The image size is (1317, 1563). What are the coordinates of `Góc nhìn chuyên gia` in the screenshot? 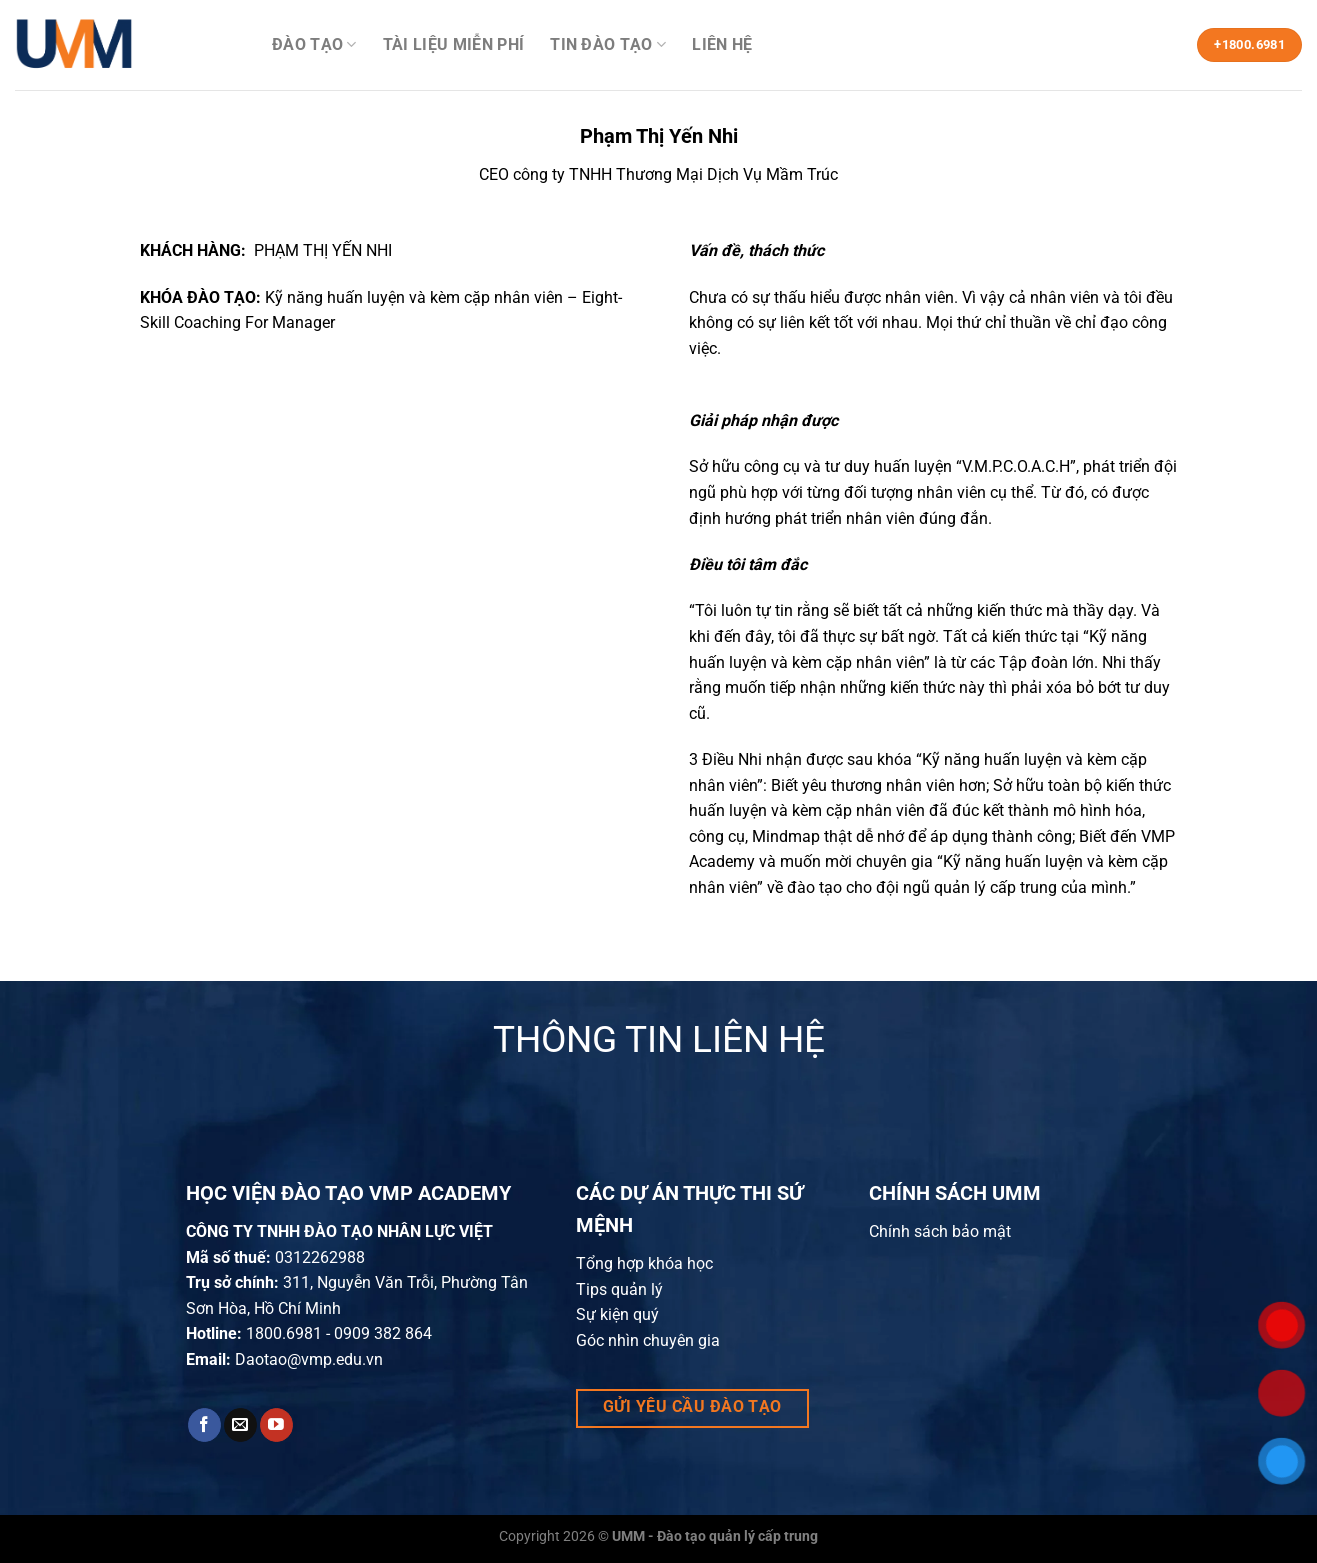 It's located at (648, 1340).